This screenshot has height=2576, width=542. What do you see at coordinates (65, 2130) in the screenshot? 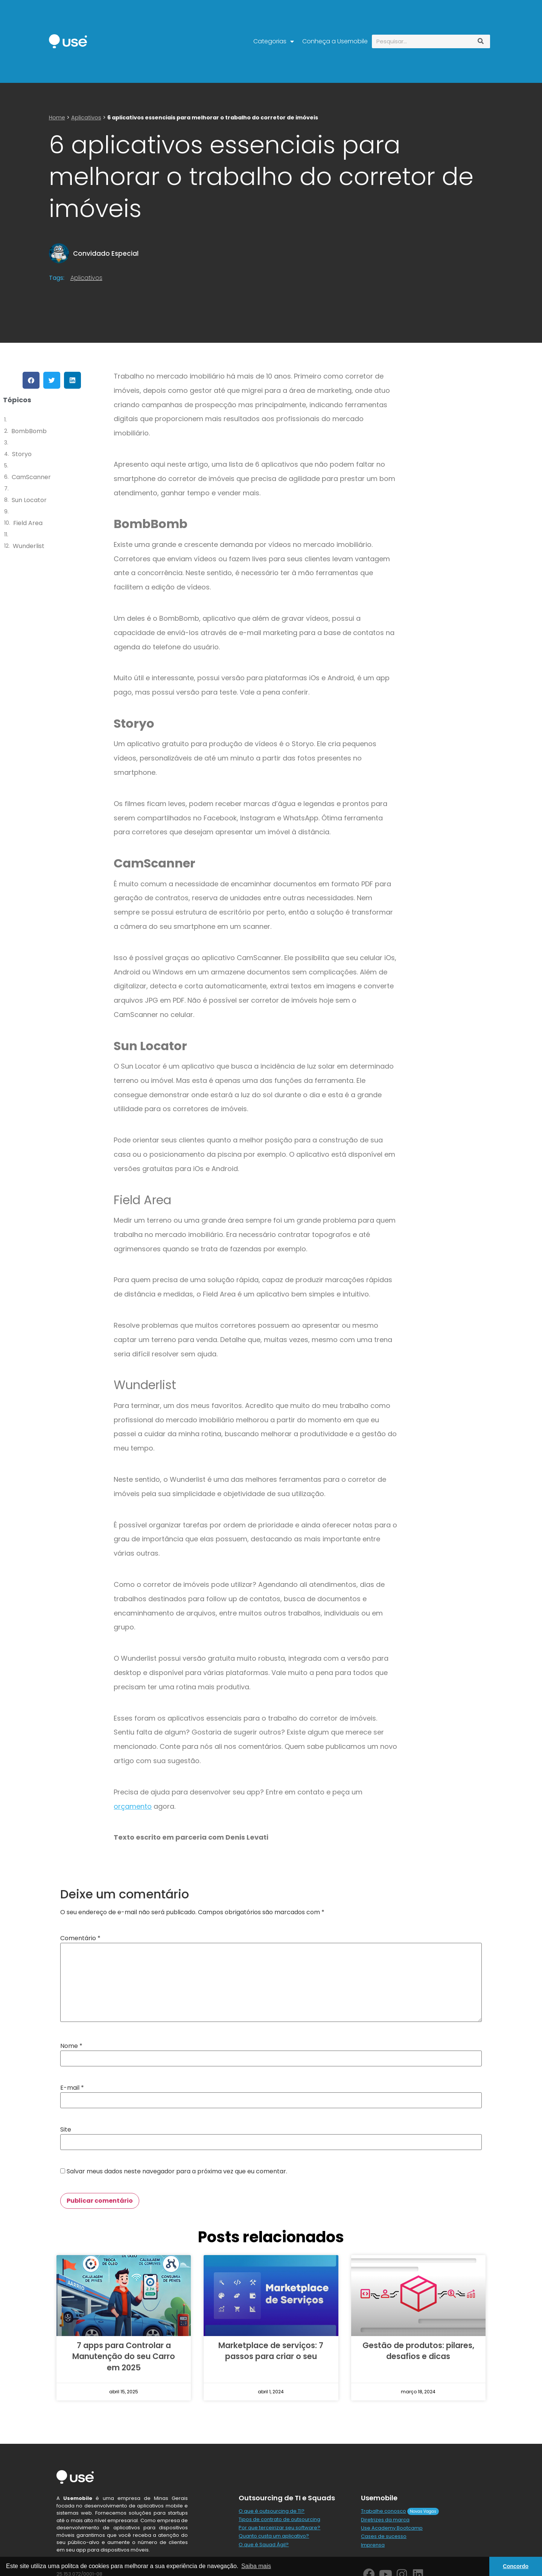
I see `Site` at bounding box center [65, 2130].